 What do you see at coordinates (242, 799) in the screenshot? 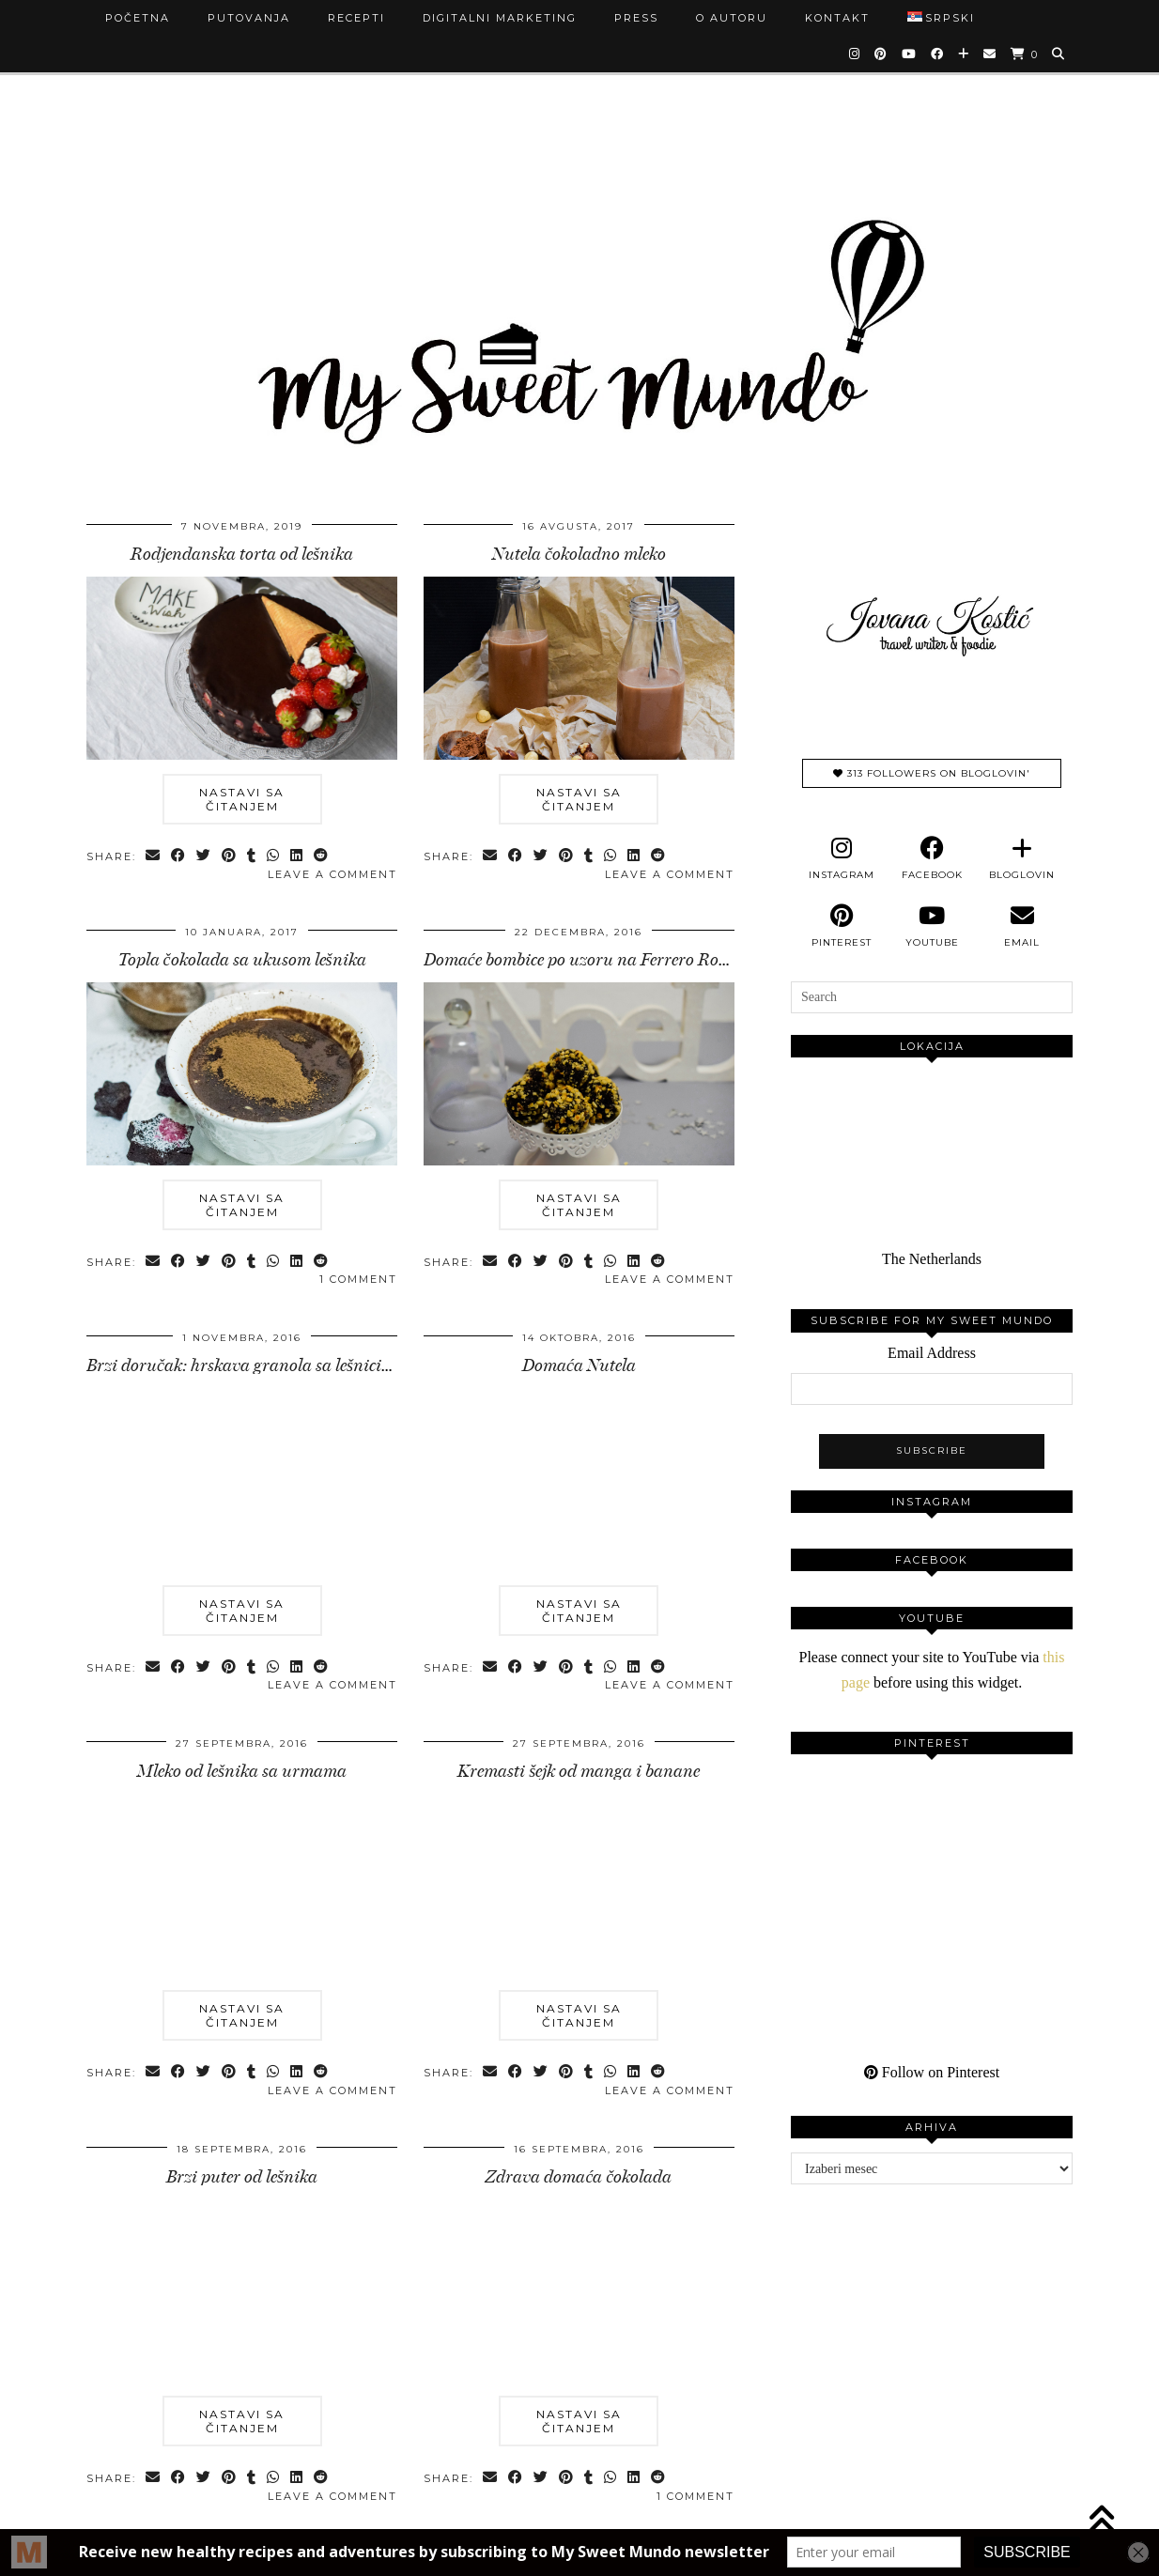
I see `Nastavi sa čitanjem` at bounding box center [242, 799].